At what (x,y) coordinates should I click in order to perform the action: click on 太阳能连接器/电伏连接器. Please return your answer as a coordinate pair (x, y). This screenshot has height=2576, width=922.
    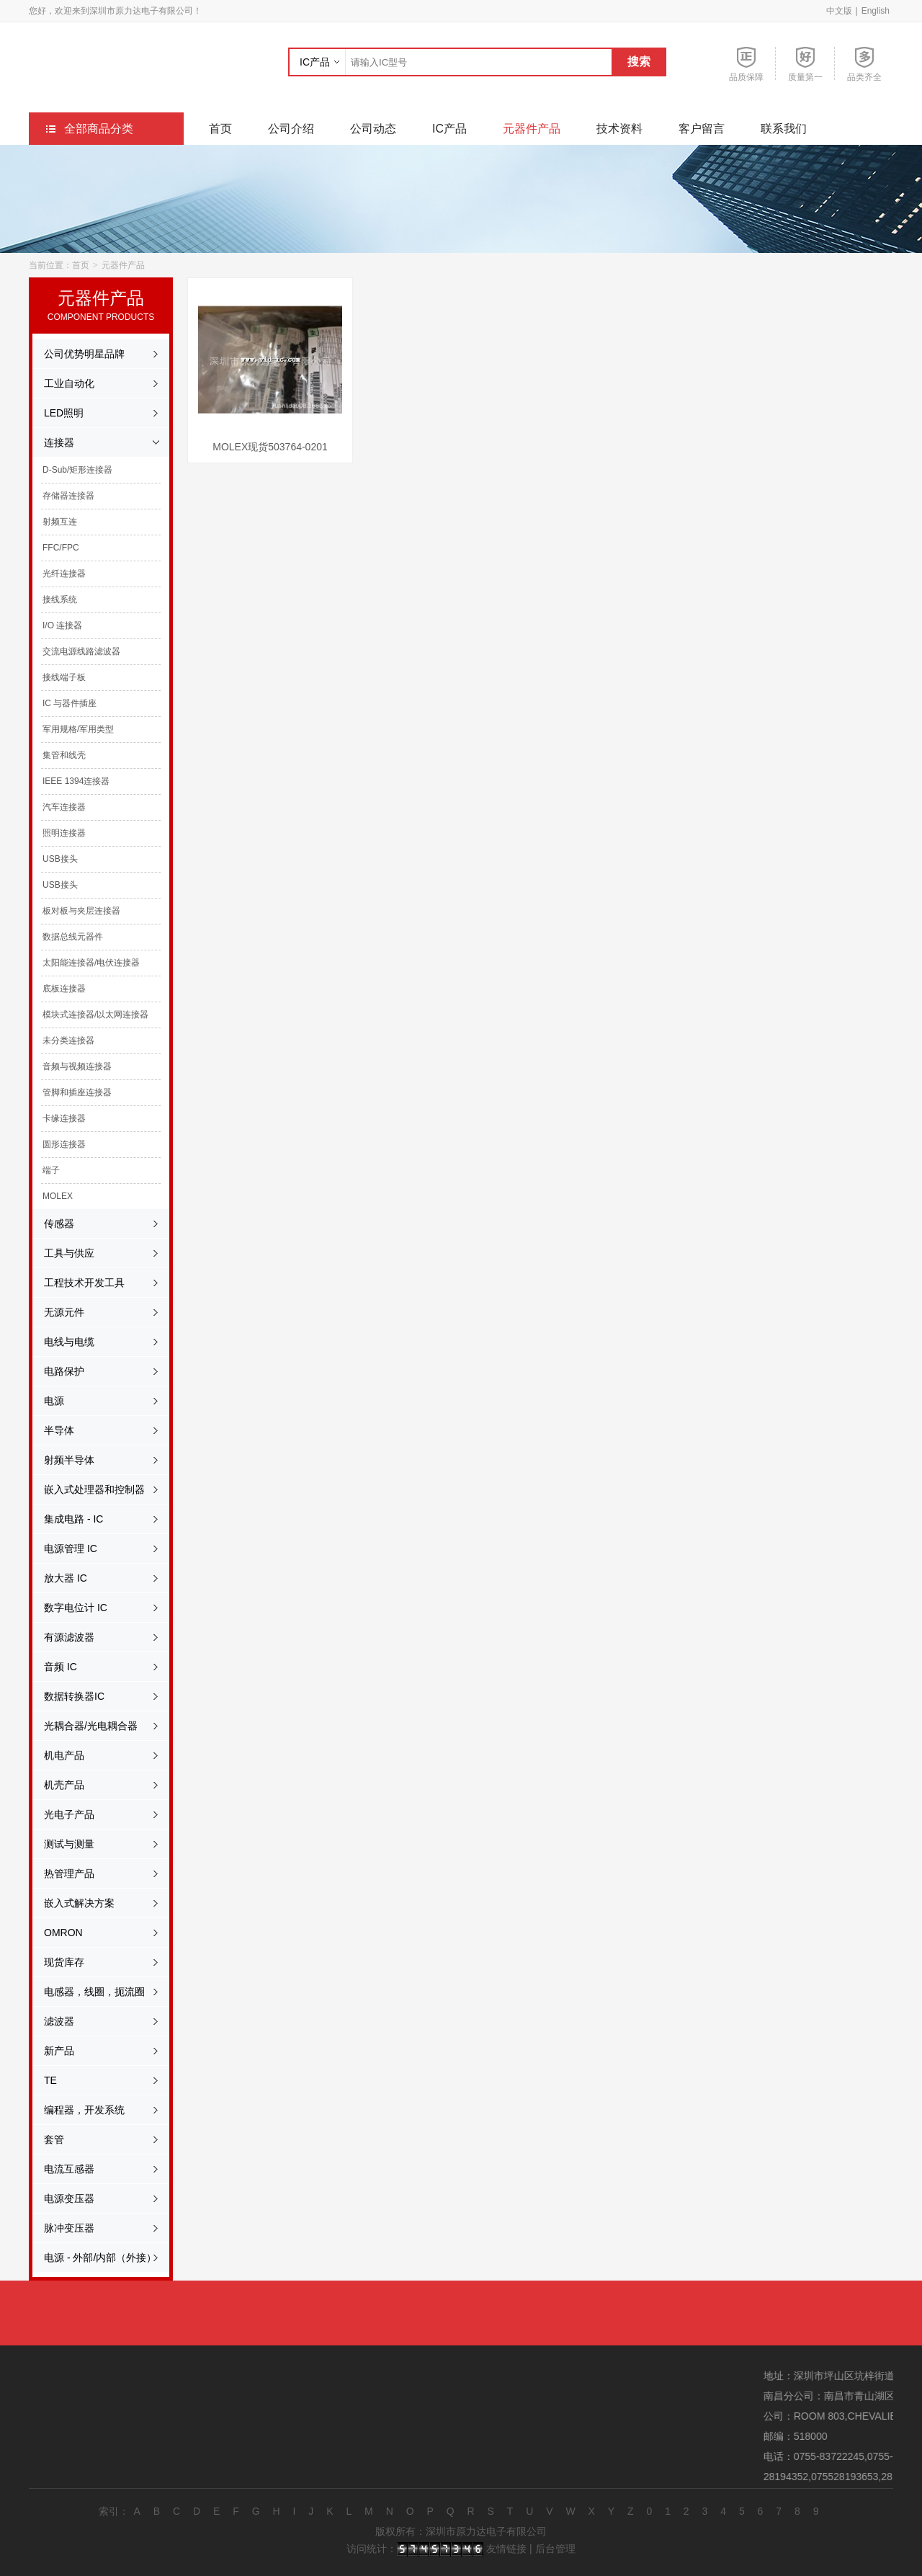
    Looking at the image, I should click on (84, 963).